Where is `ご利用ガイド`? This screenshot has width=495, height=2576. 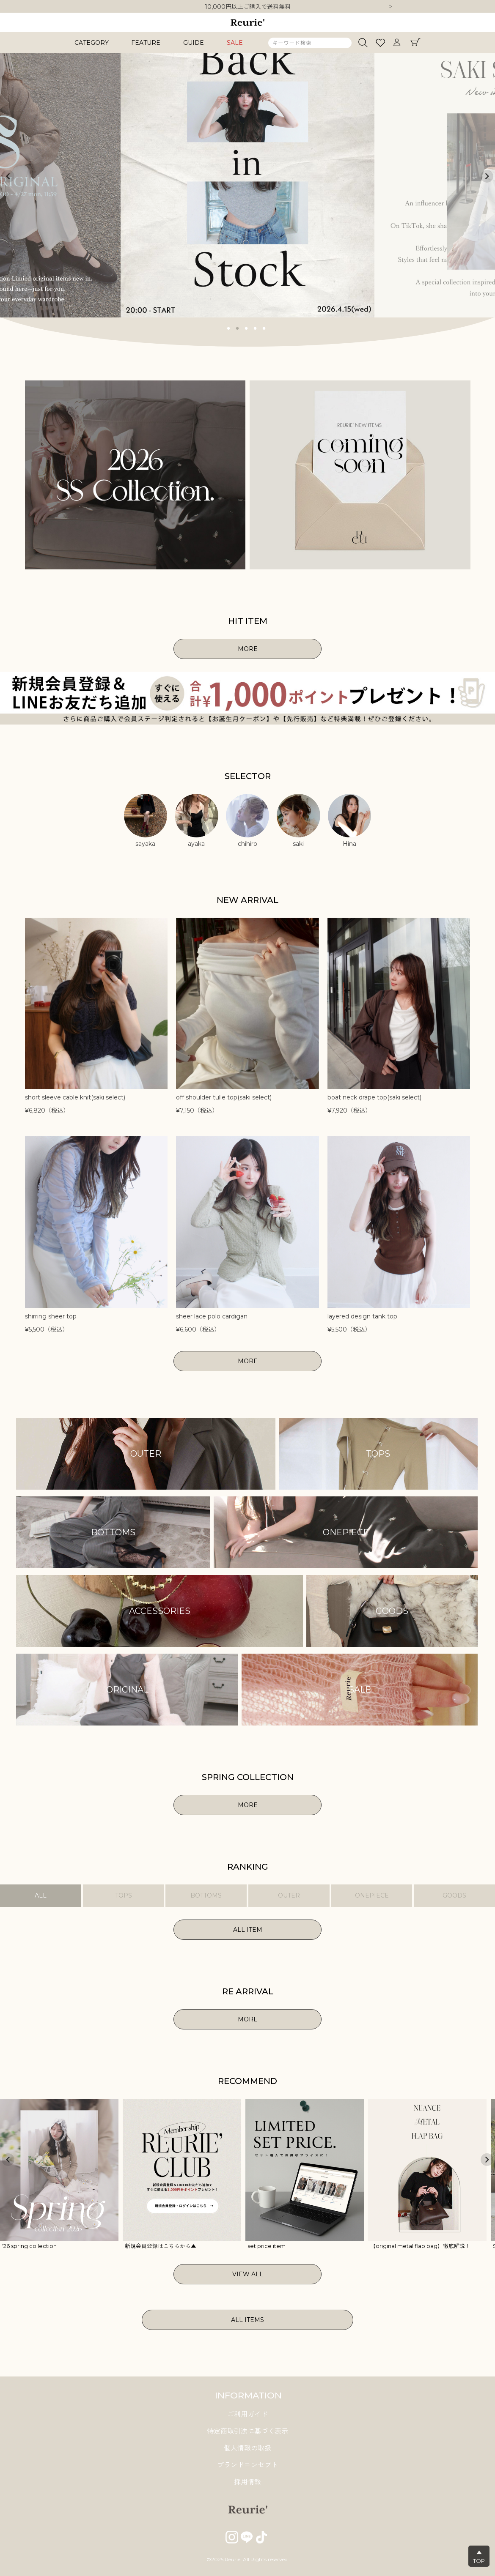 ご利用ガイド is located at coordinates (247, 2414).